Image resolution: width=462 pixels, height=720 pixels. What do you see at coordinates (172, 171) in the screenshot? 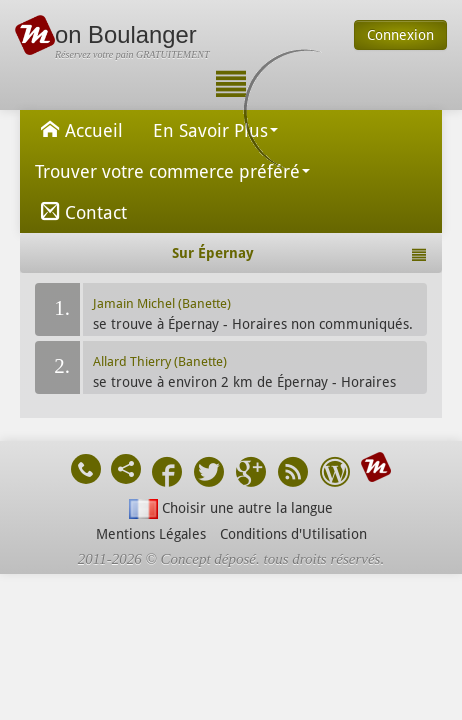
I see `Trouver votre commerce préféré [button]` at bounding box center [172, 171].